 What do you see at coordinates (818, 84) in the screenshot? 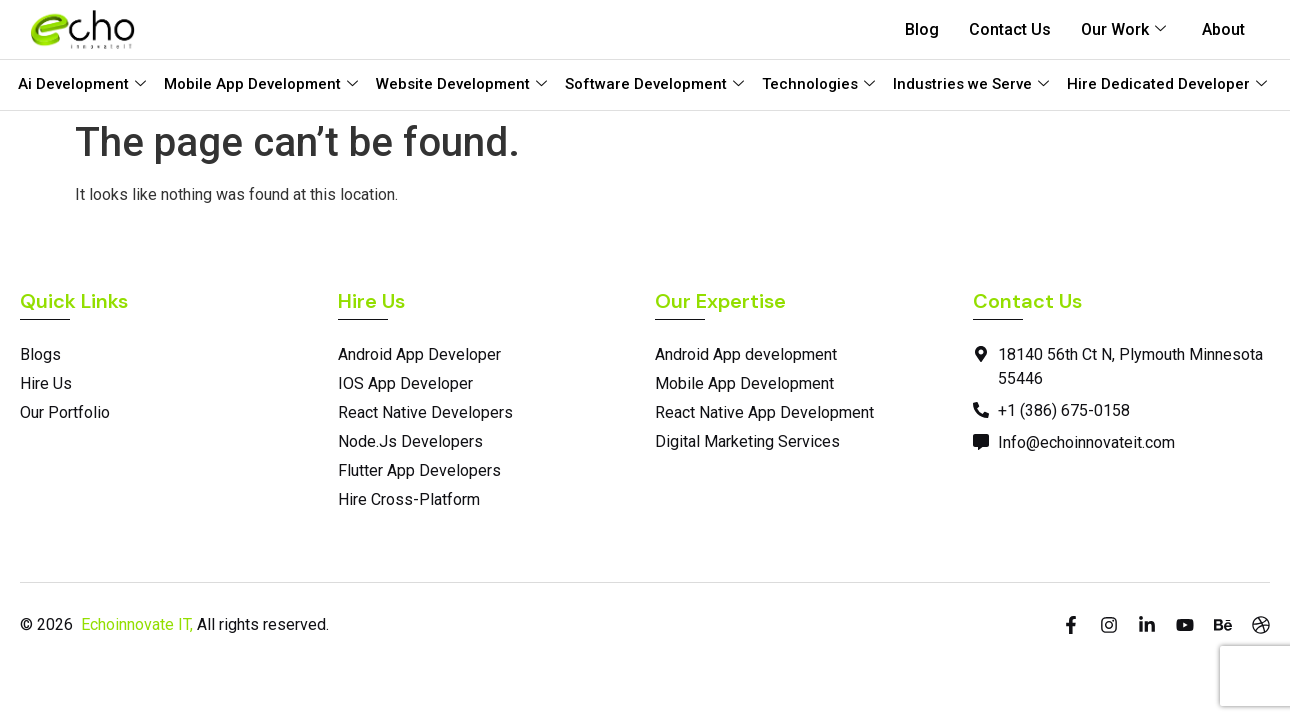
I see `Technologies` at bounding box center [818, 84].